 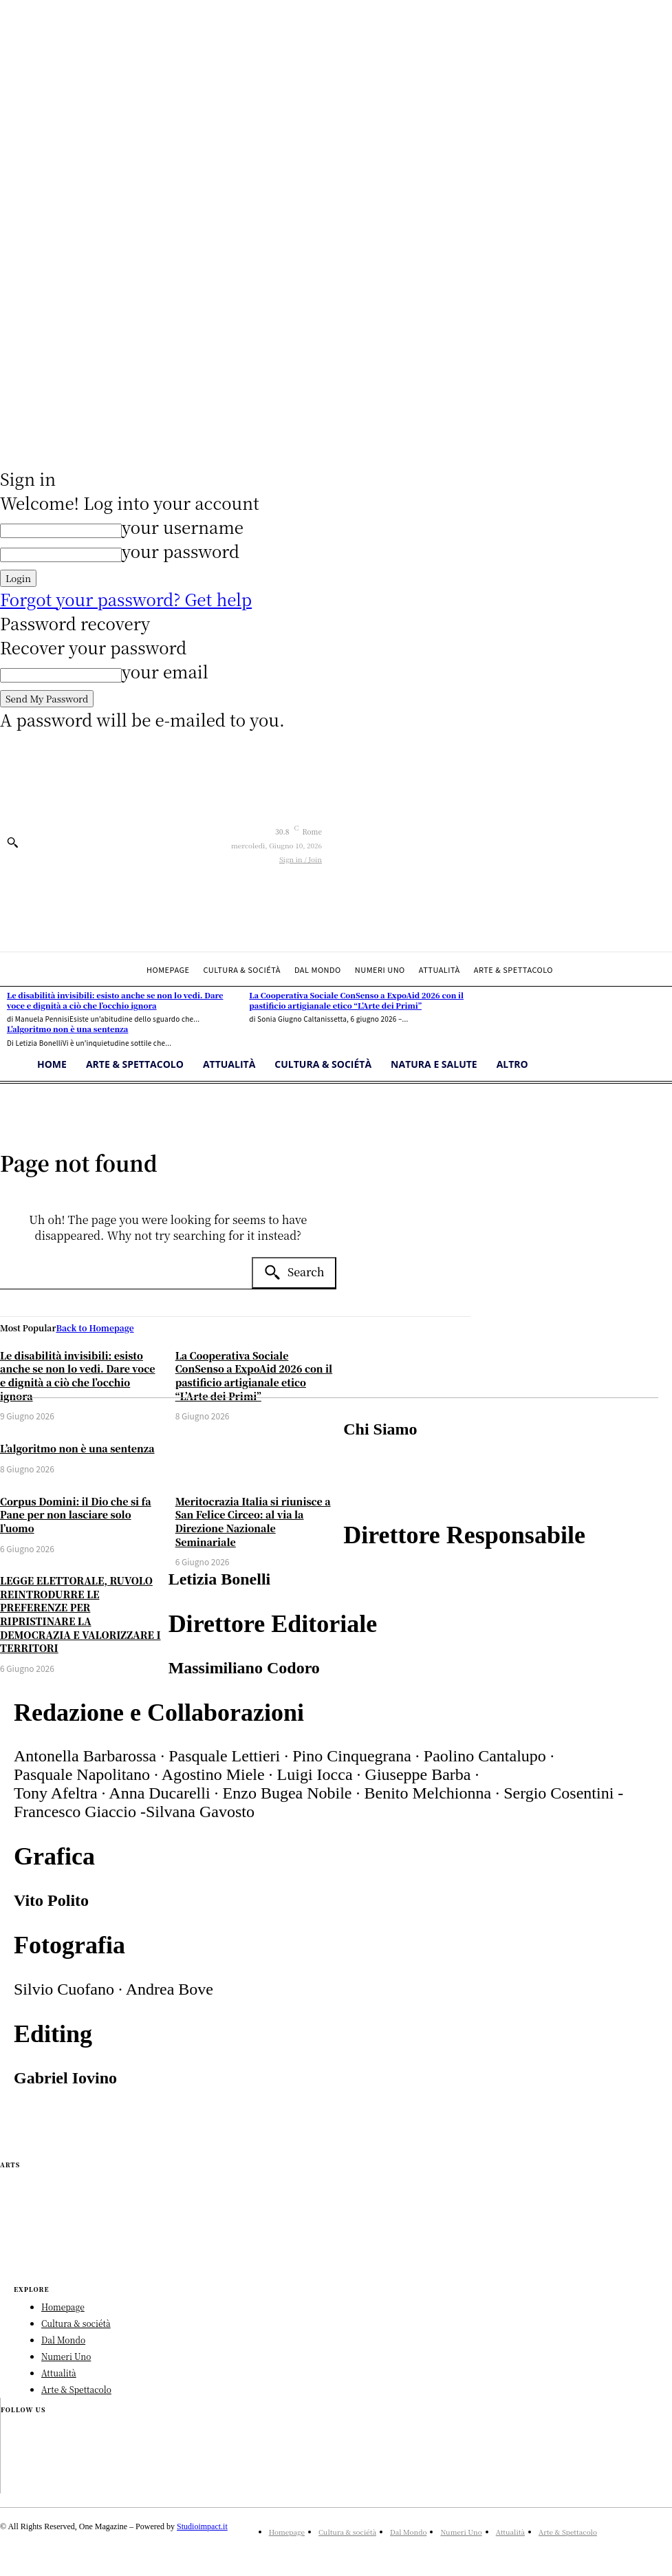 I want to click on [button], so click(x=12, y=842).